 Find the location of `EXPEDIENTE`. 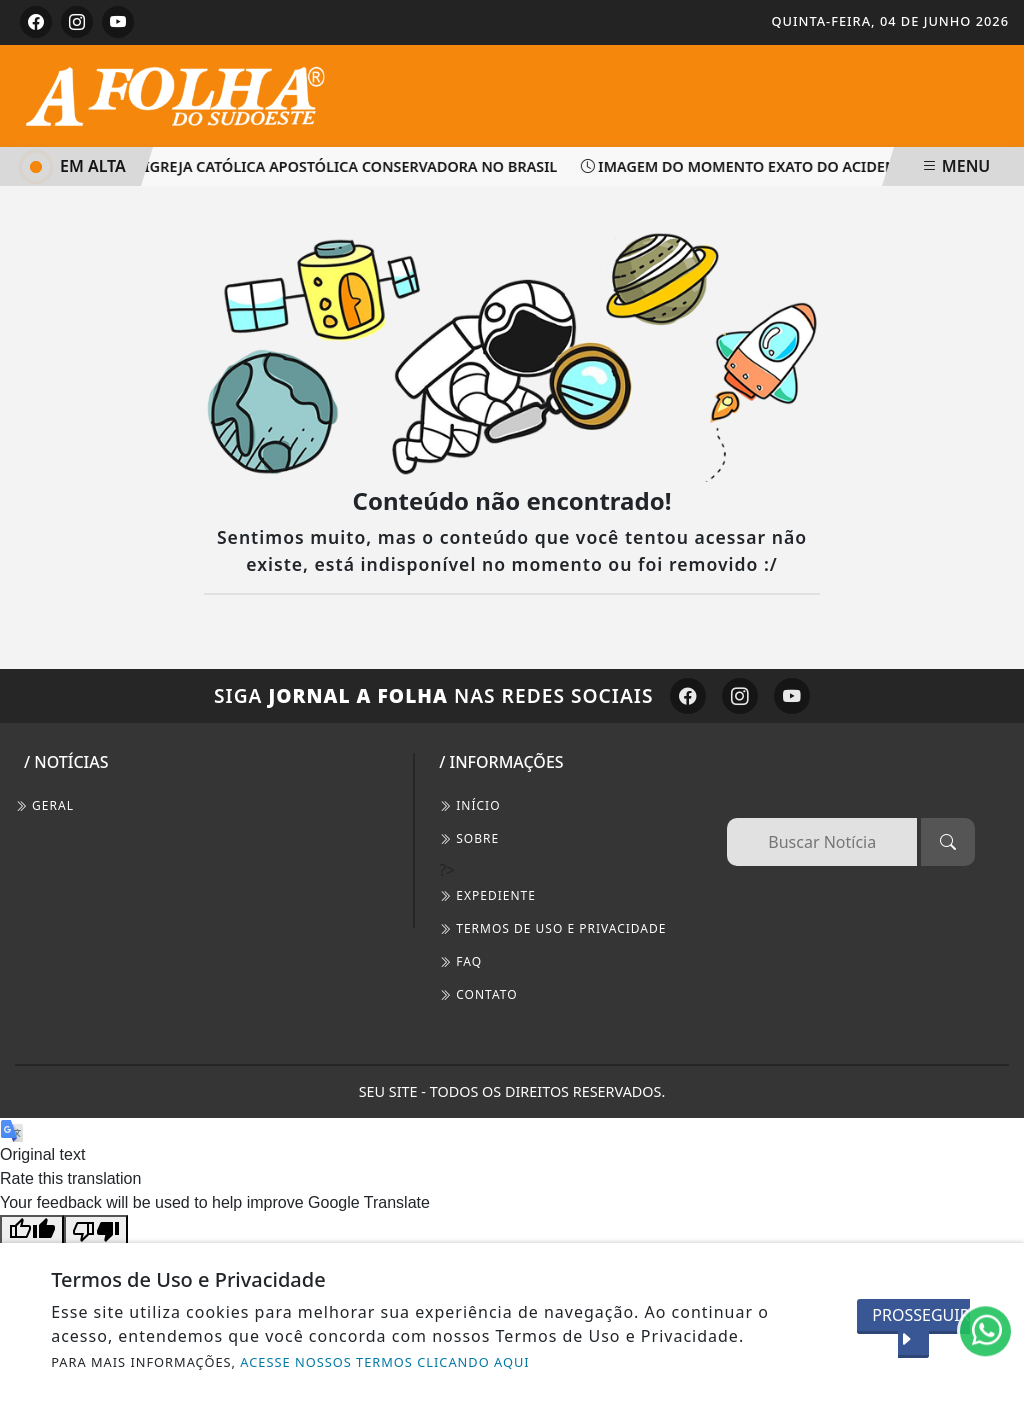

EXPEDIENTE is located at coordinates (487, 895).